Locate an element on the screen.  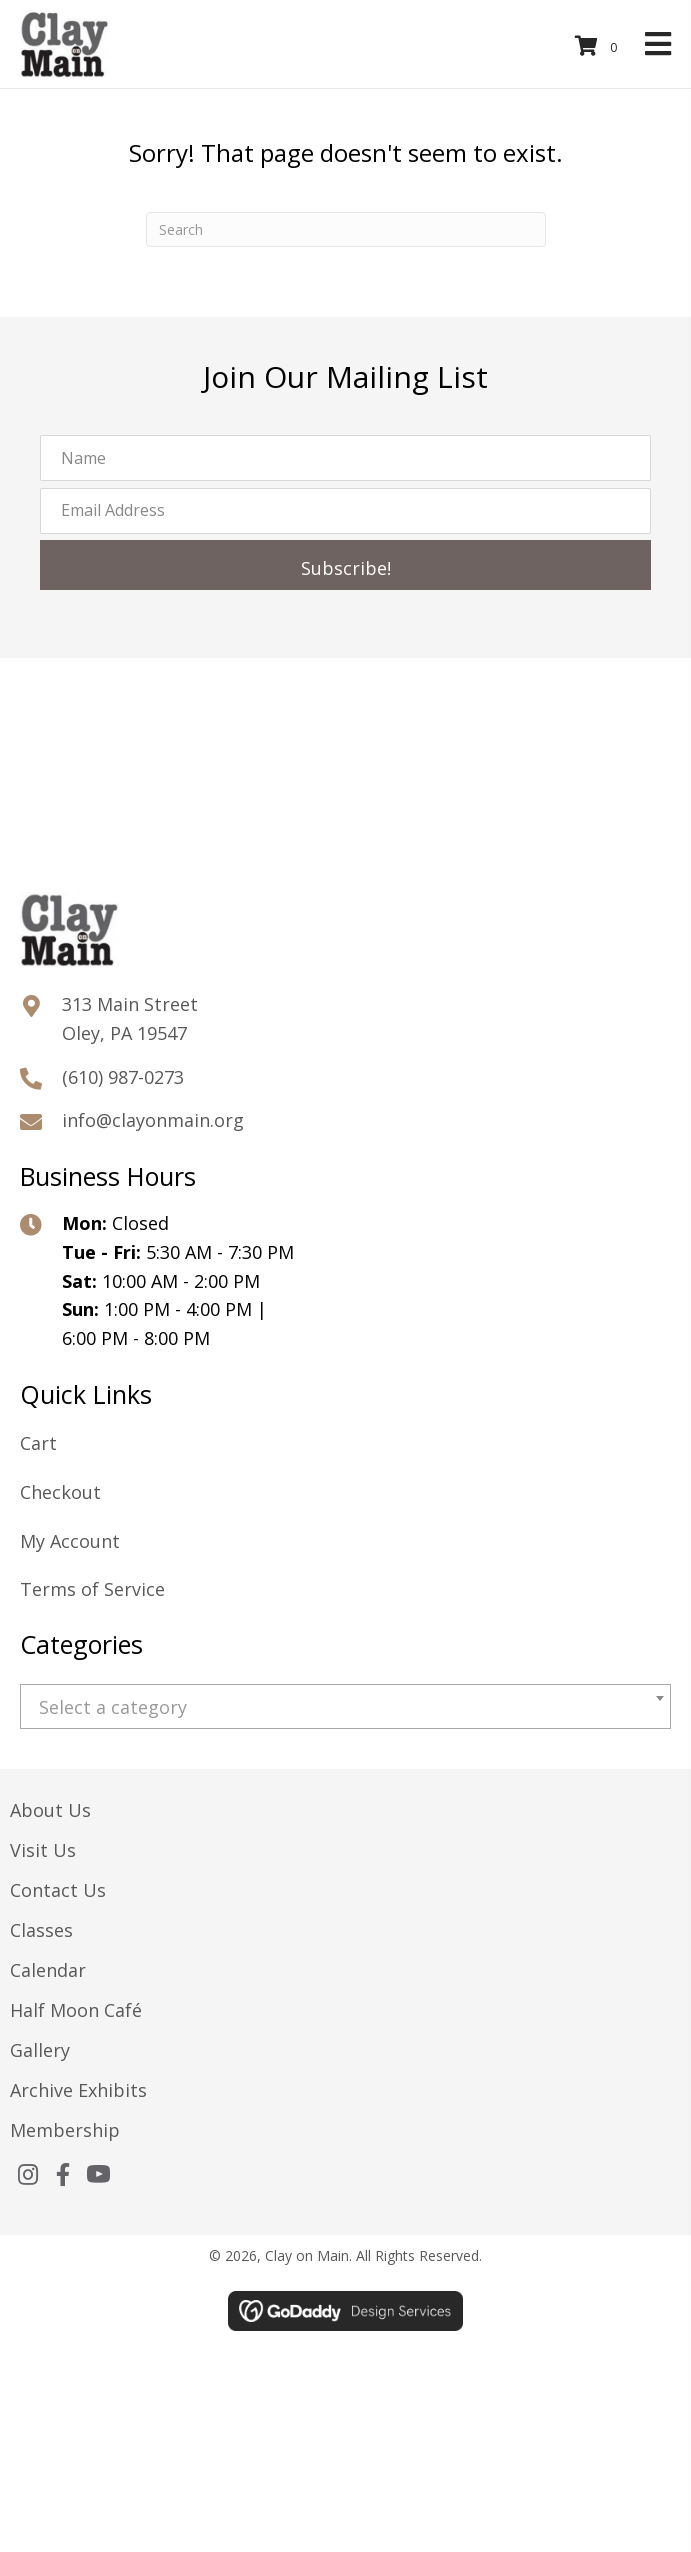
[Search] is located at coordinates (346, 229).